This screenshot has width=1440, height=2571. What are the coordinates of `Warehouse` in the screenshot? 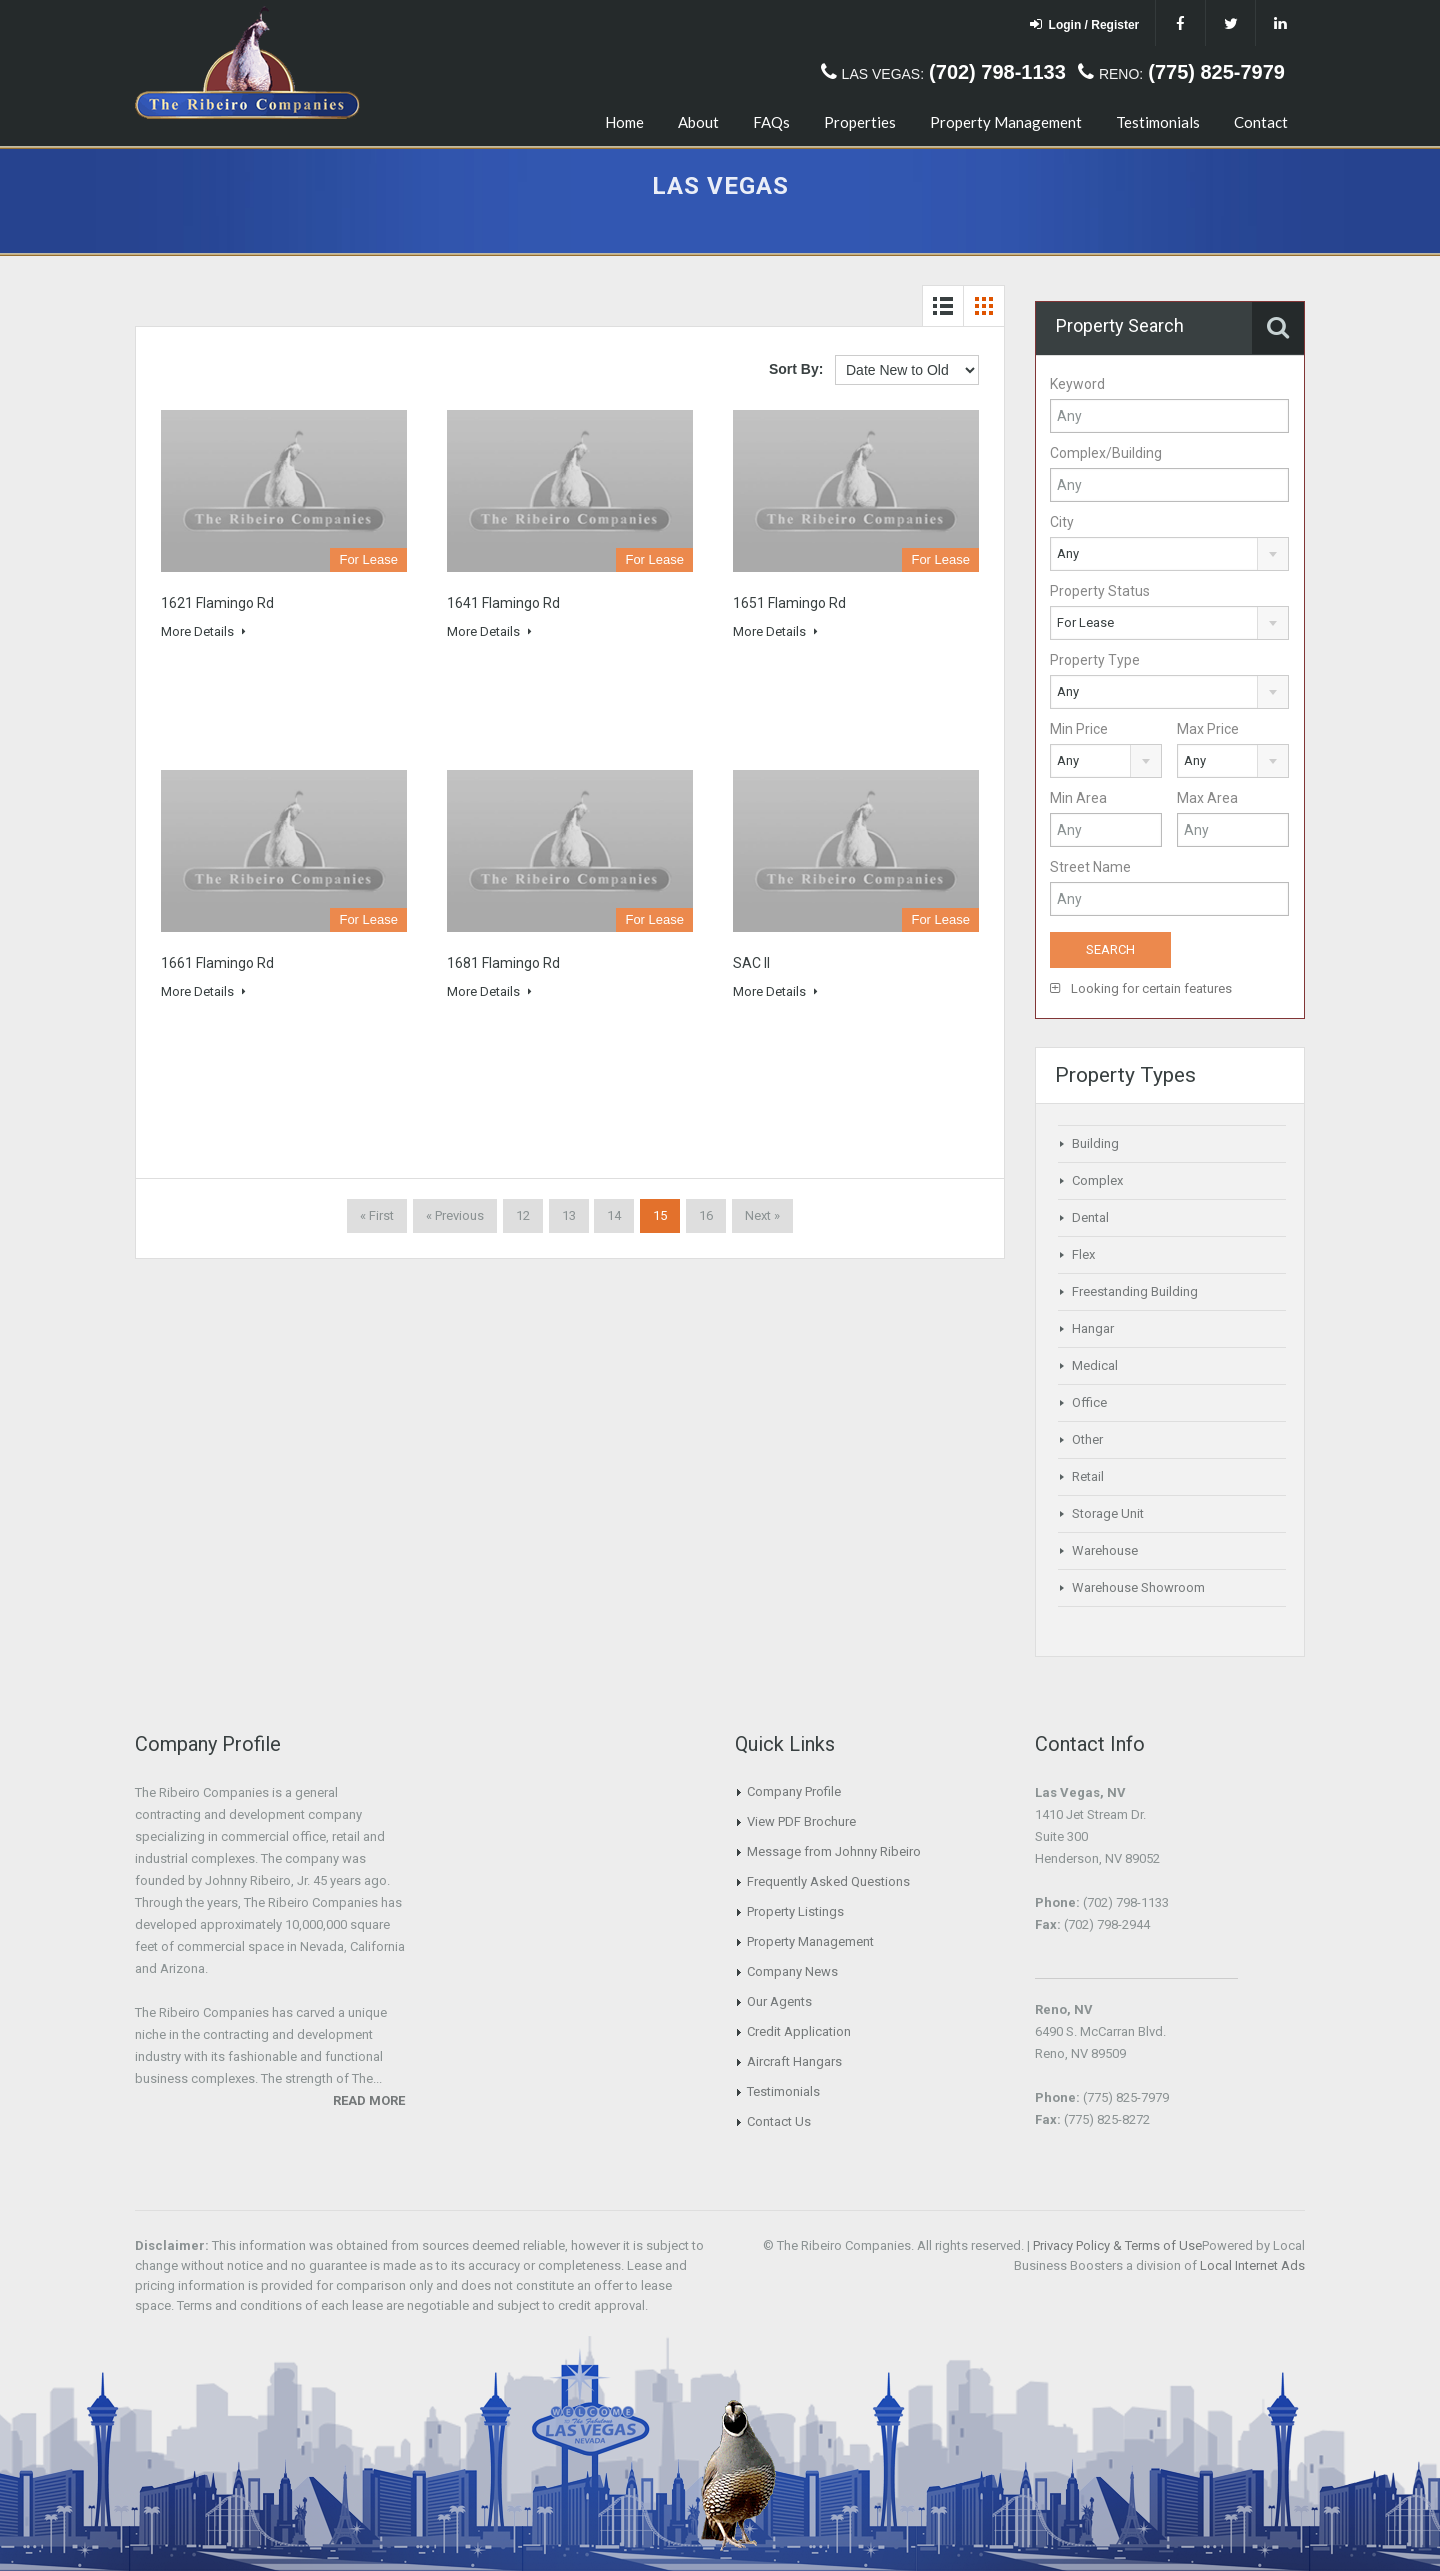 It's located at (1105, 1550).